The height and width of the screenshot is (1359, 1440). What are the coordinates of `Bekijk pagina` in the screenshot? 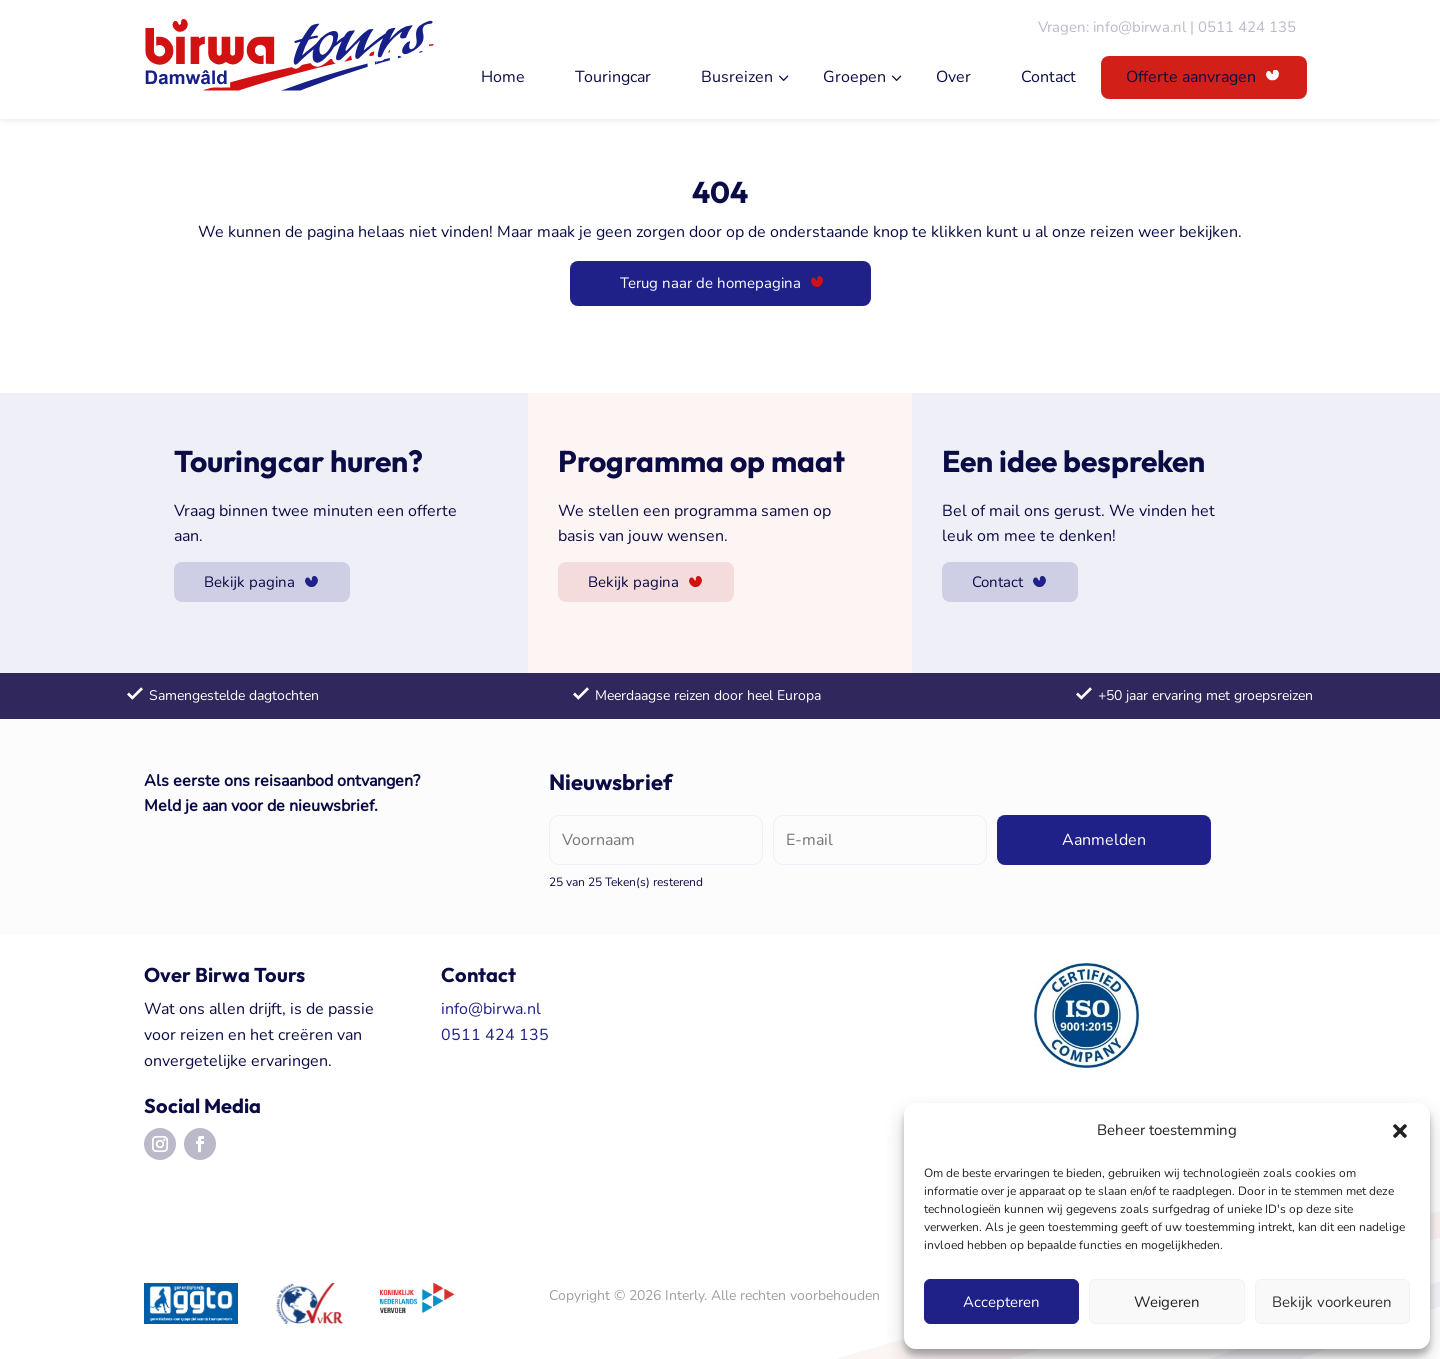 It's located at (249, 582).